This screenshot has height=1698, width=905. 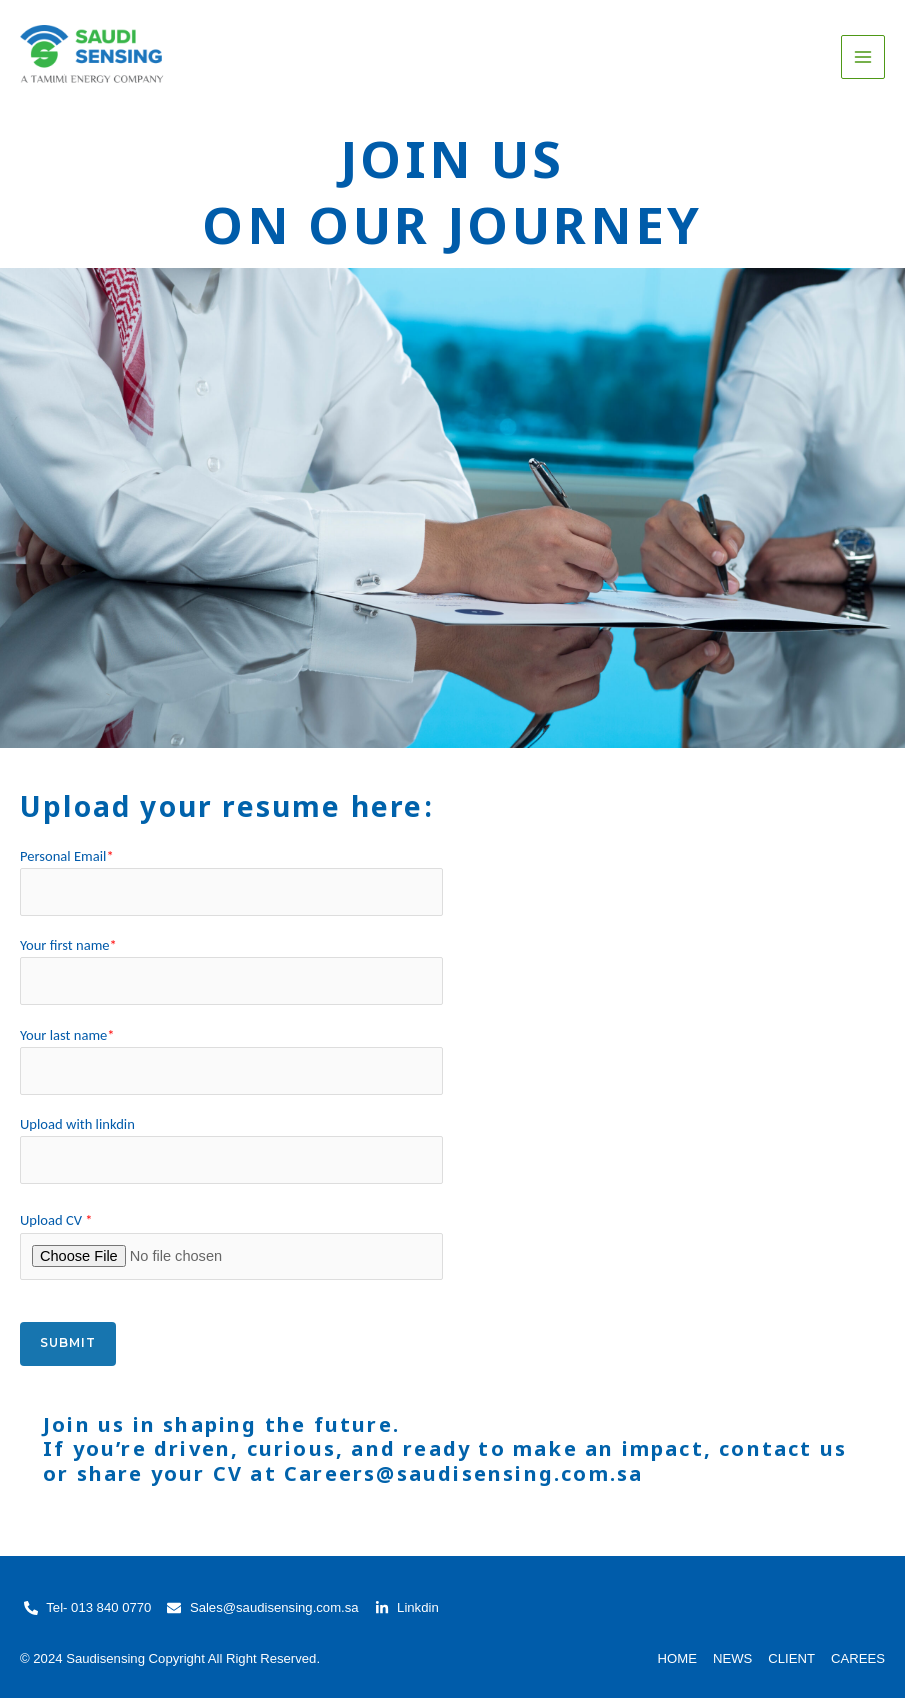 What do you see at coordinates (231, 881) in the screenshot?
I see `Personal Email` at bounding box center [231, 881].